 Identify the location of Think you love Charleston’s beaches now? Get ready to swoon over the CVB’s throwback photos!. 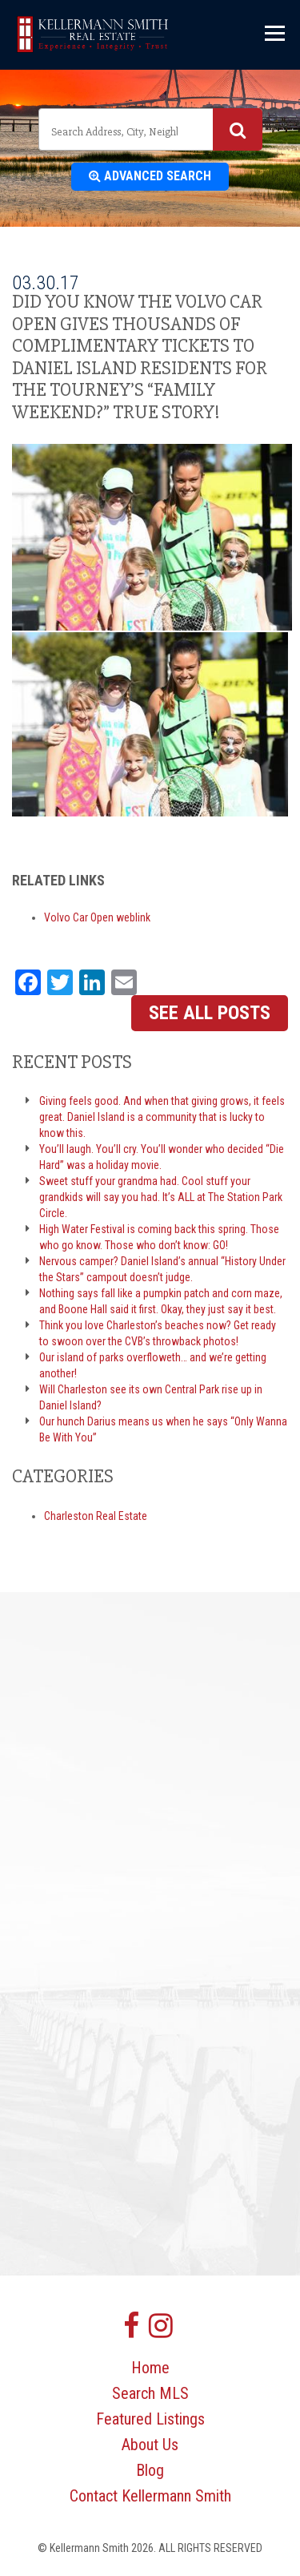
(157, 1333).